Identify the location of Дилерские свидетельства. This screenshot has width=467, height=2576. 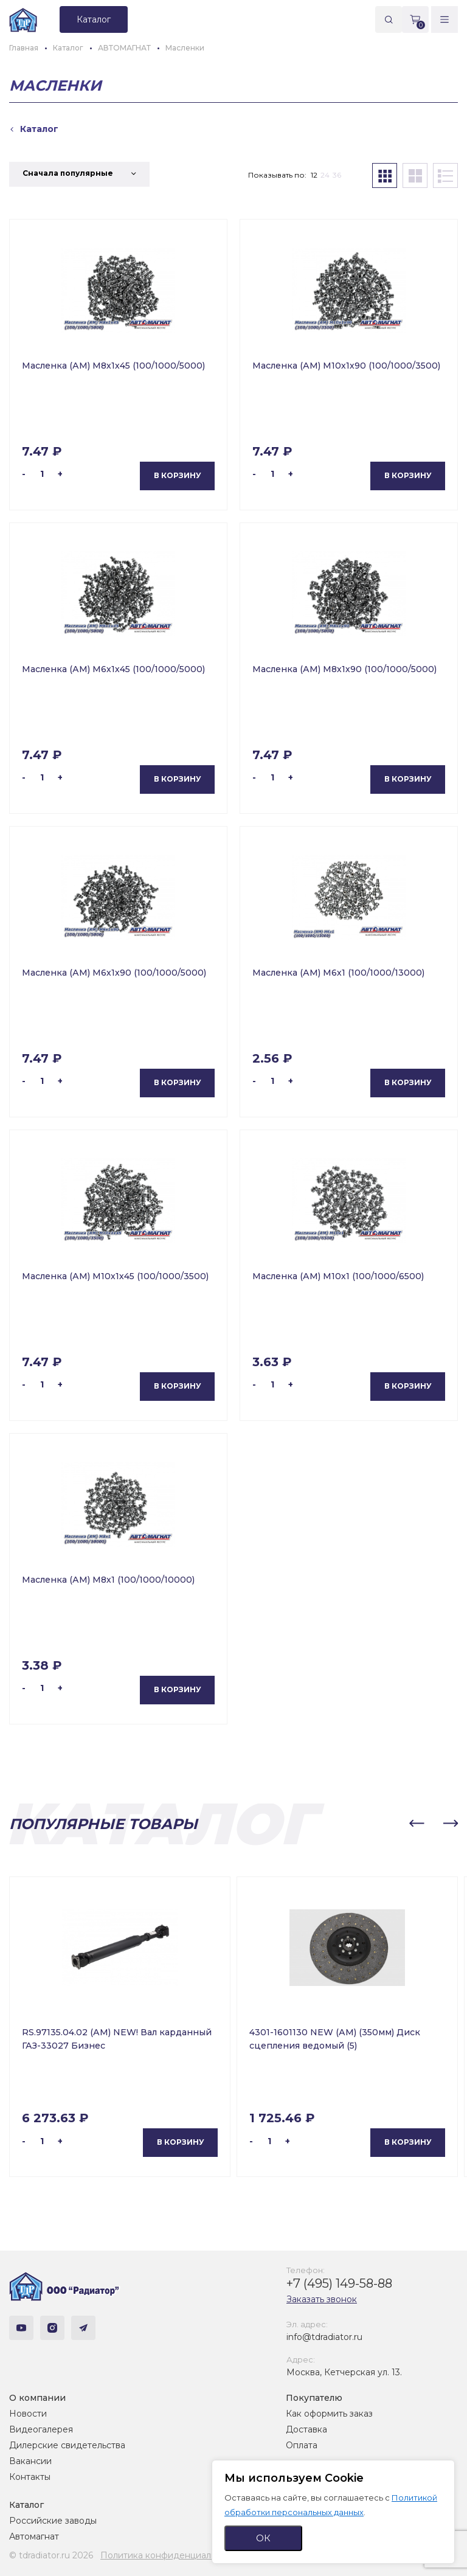
(67, 2445).